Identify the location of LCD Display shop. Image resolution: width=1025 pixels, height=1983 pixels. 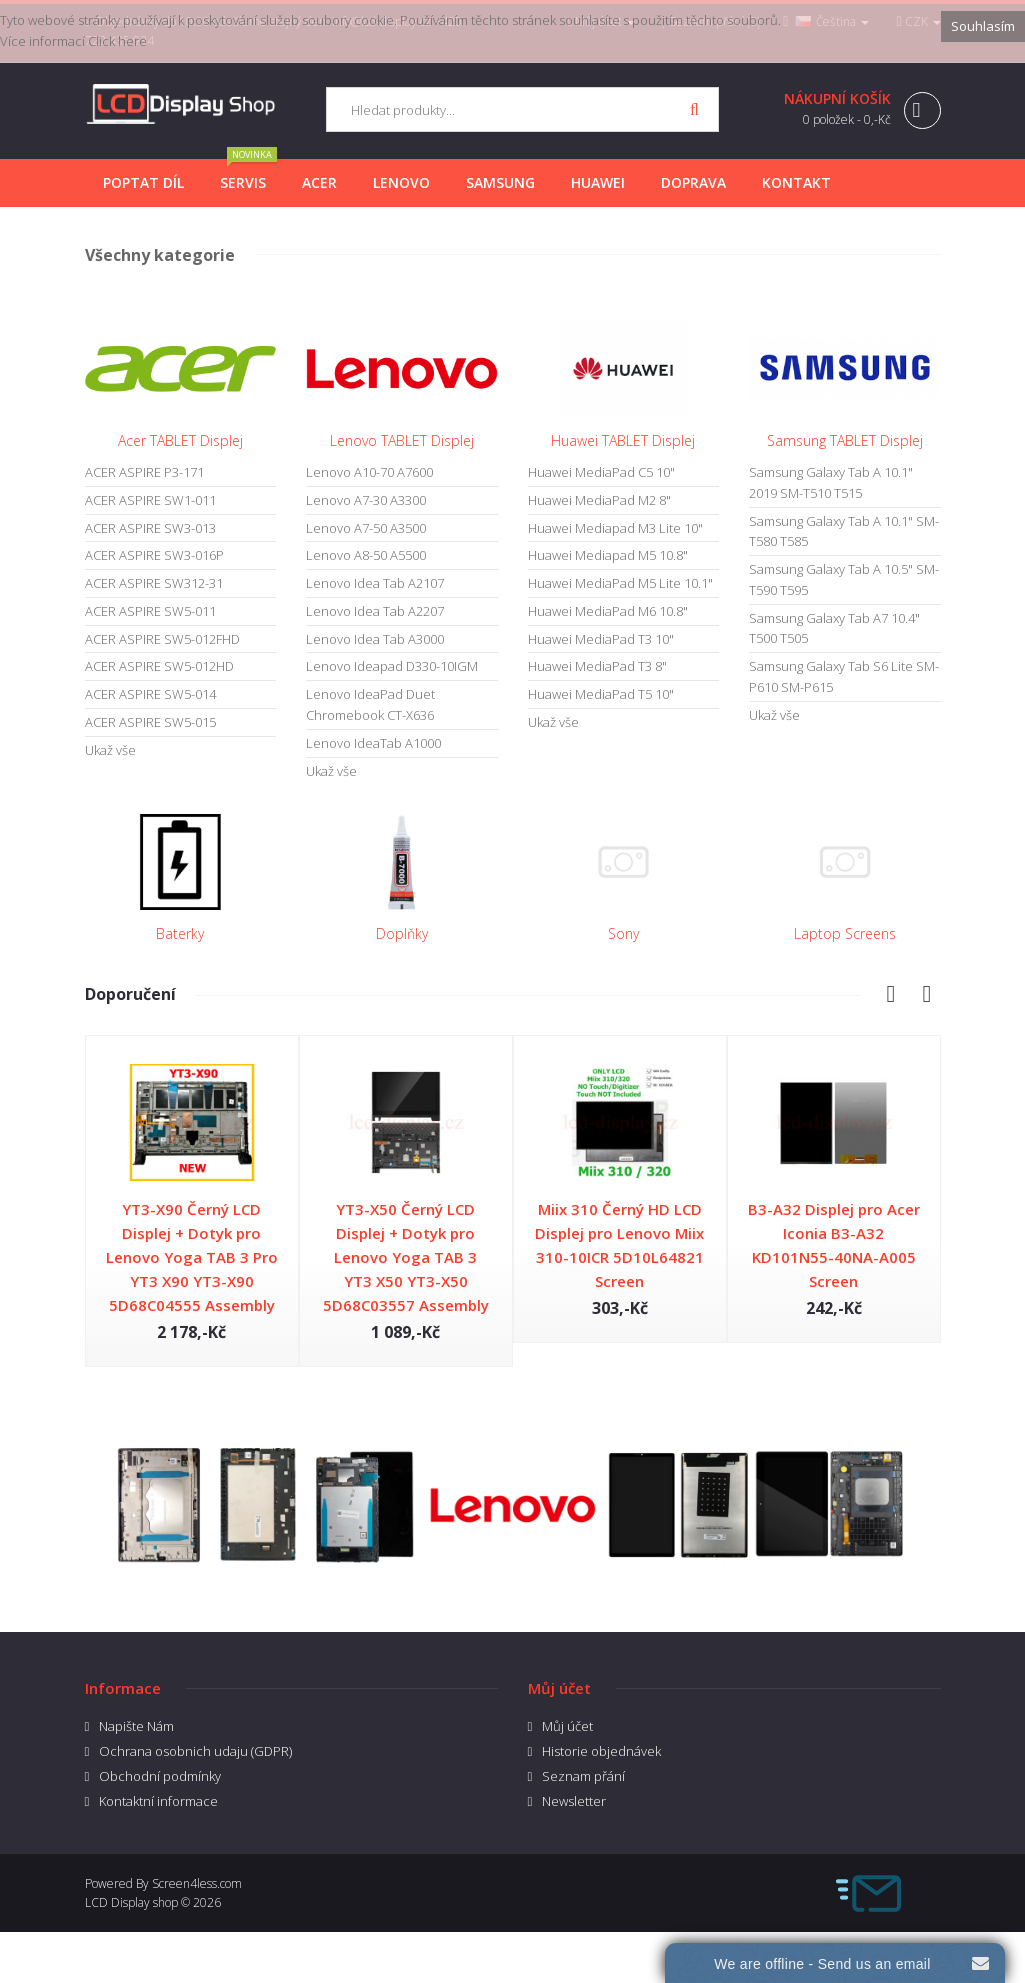
(131, 1902).